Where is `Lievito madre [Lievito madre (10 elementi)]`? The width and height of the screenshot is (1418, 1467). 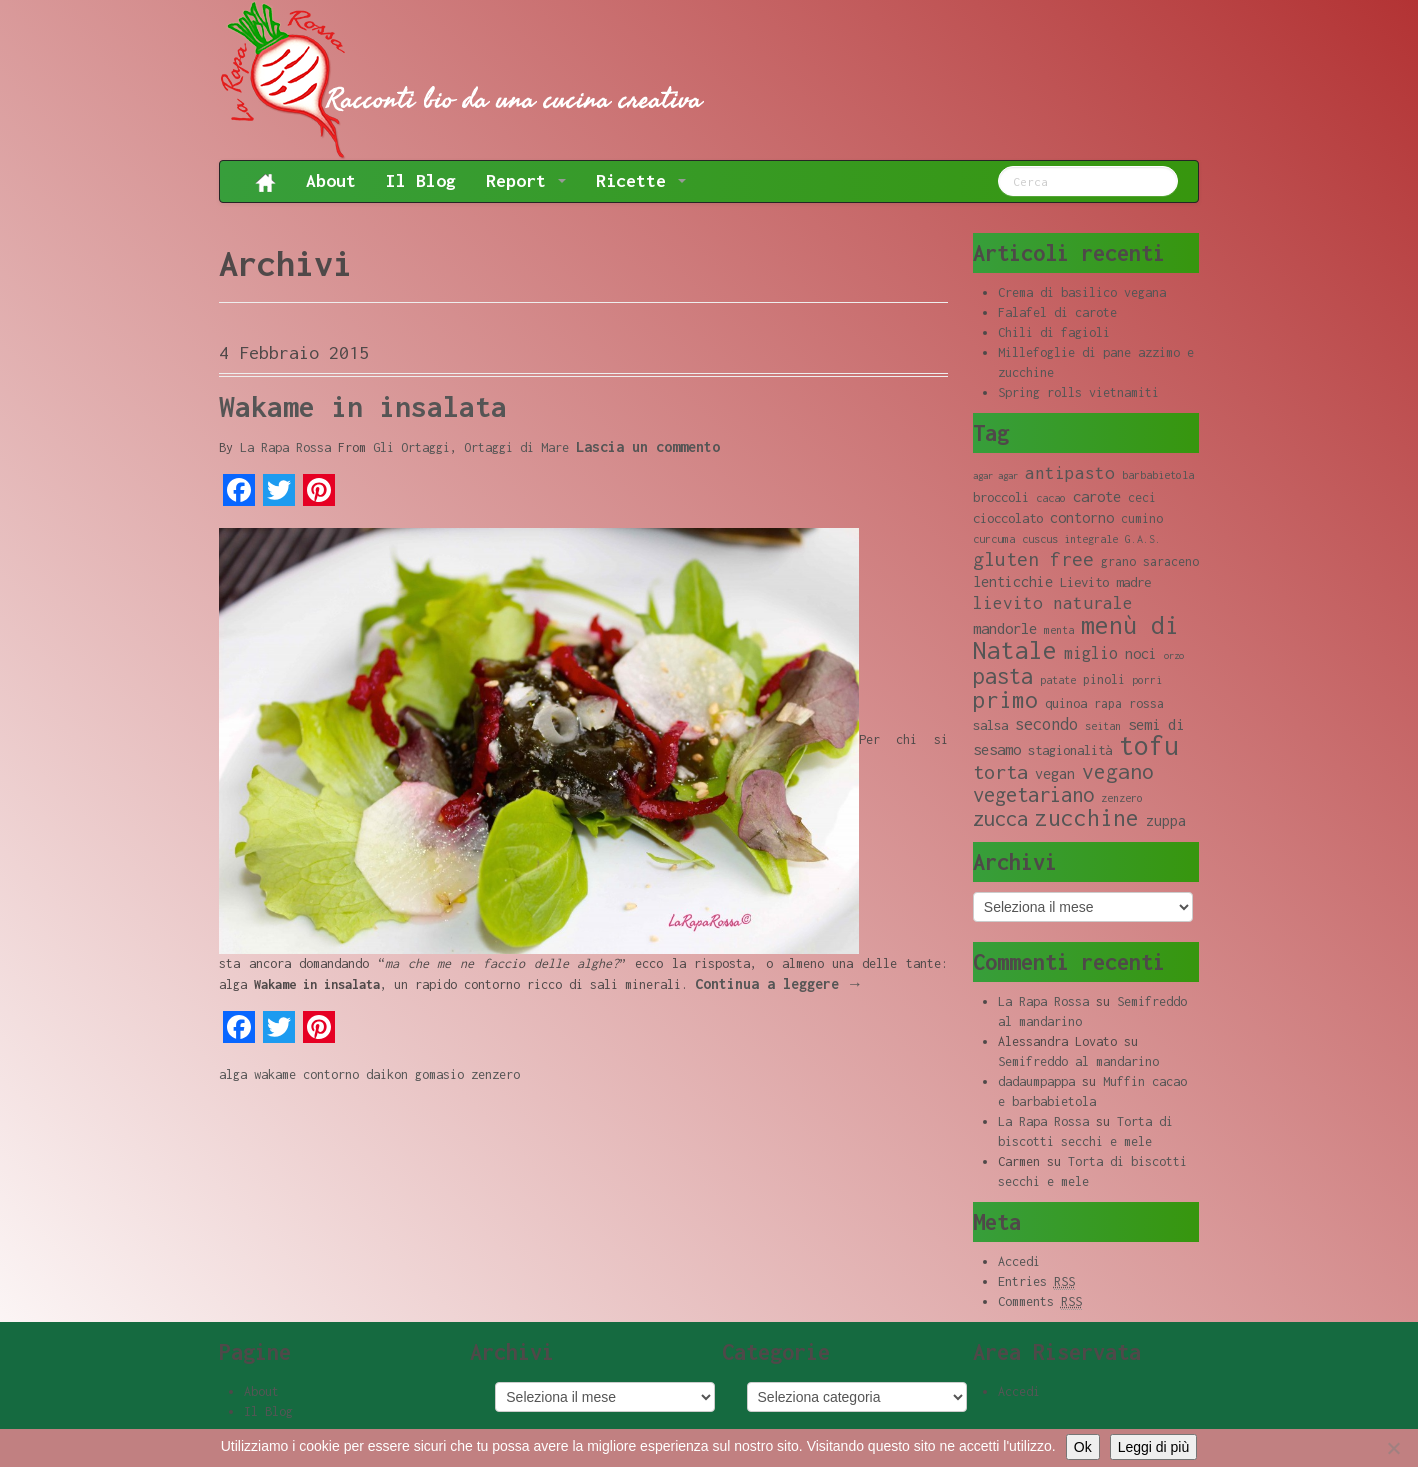 Lievito madre [Lievito madre (10 elementi)] is located at coordinates (1105, 582).